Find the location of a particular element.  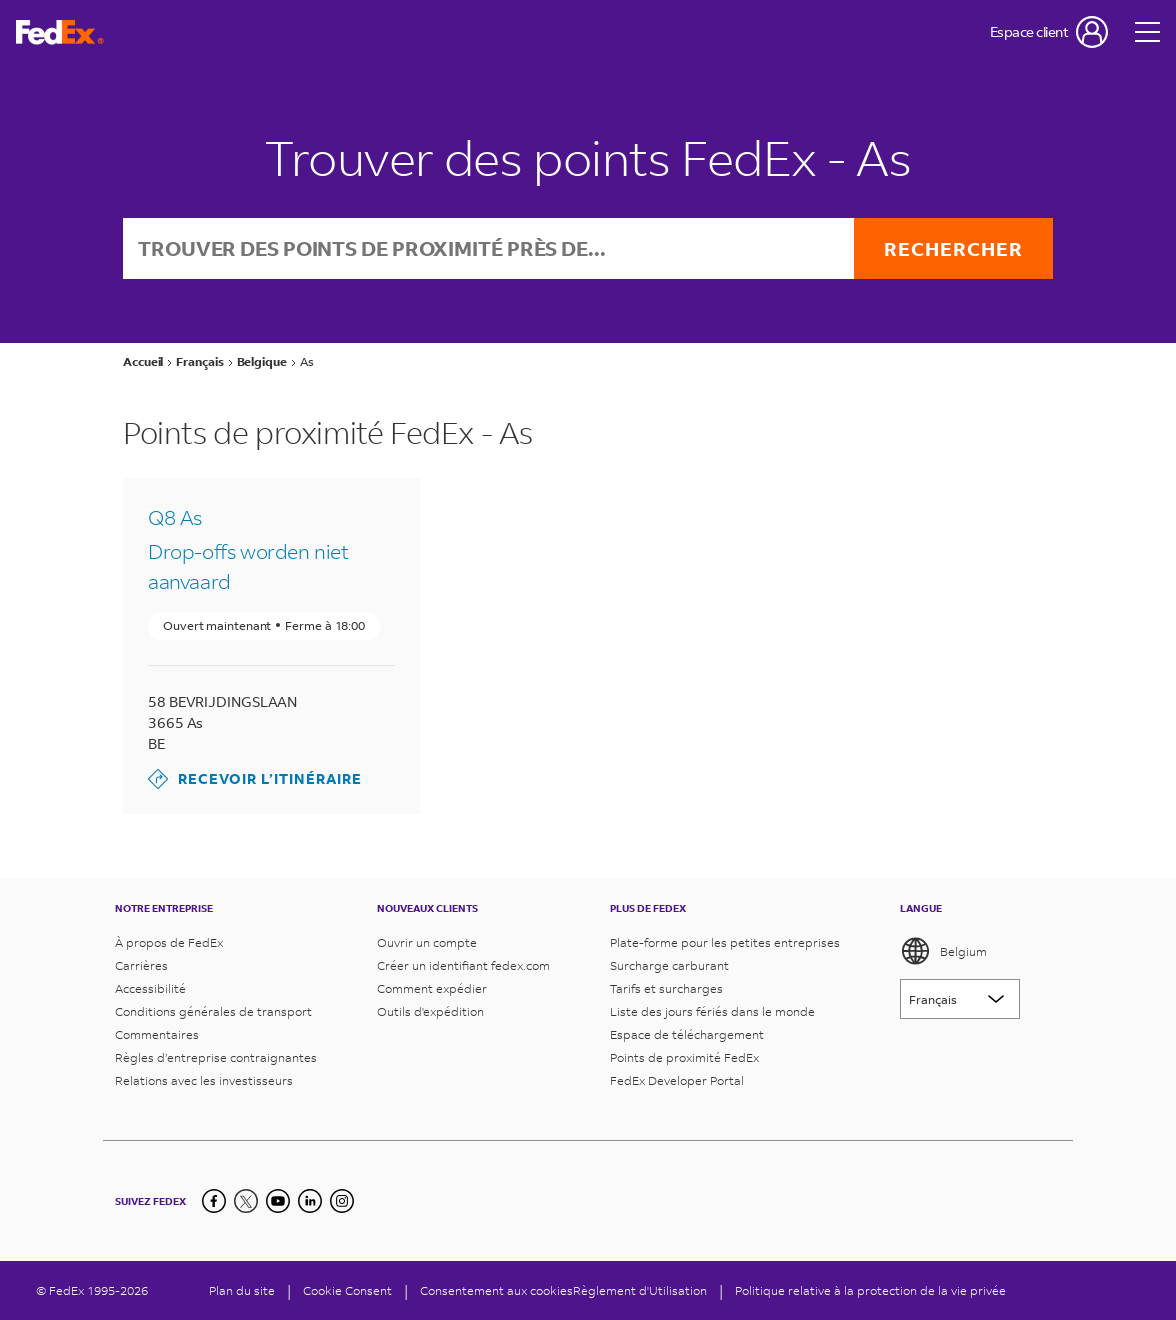

Règles d’entreprise contraignantes is located at coordinates (216, 1057).